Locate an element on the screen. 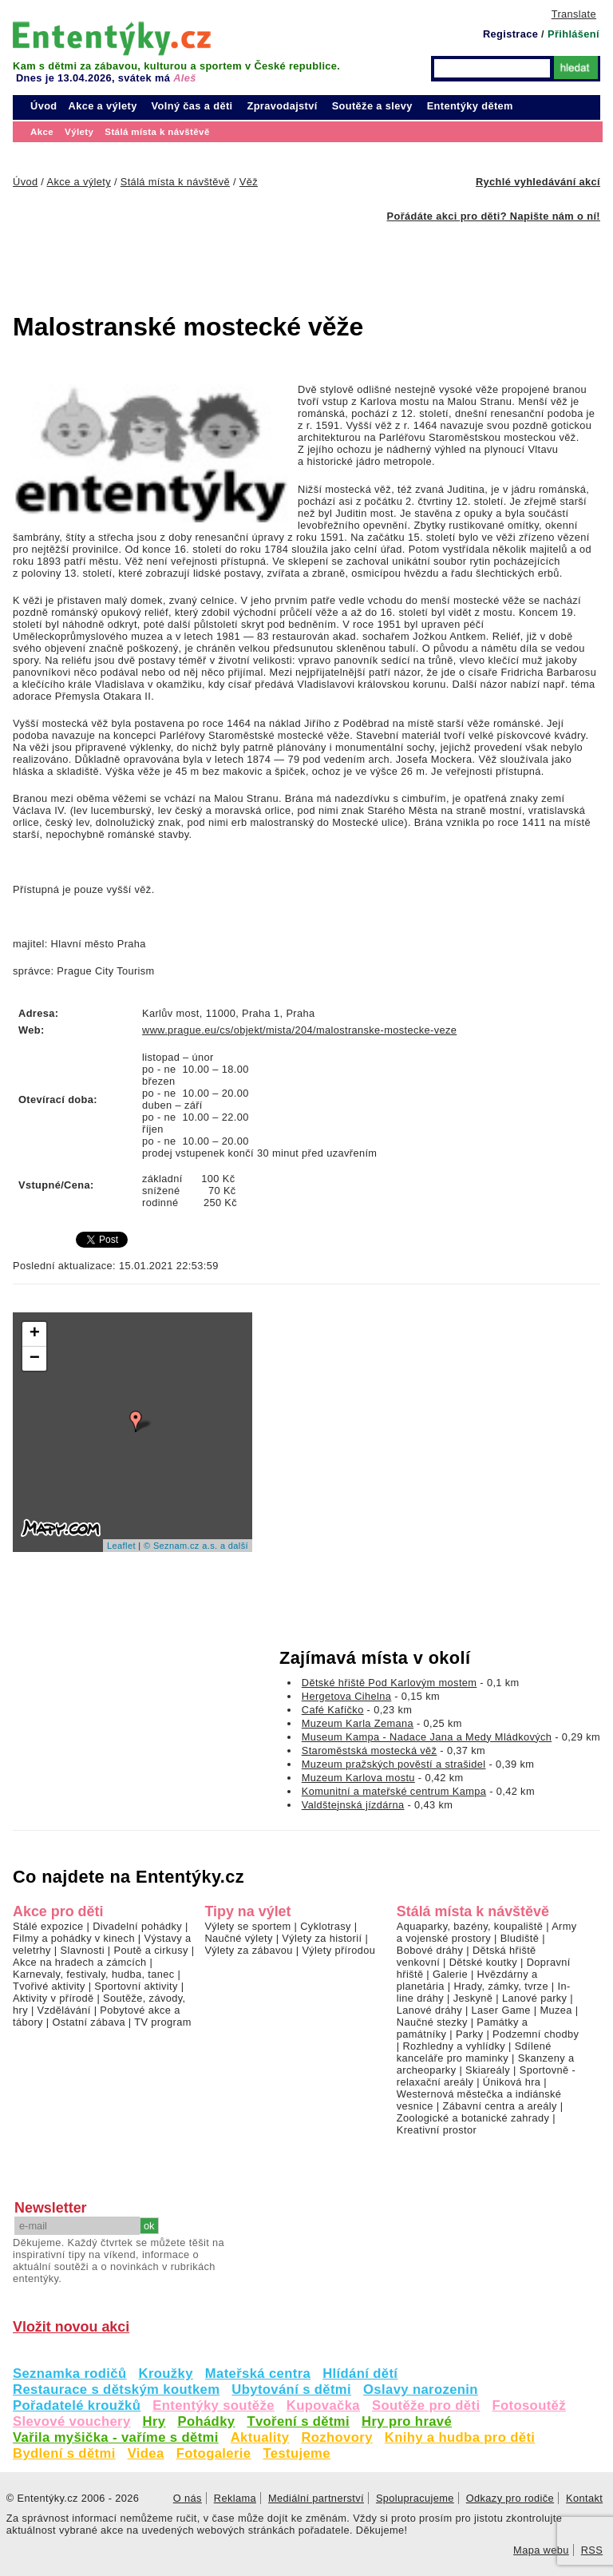 This screenshot has height=2576, width=613. Slavnosti is located at coordinates (82, 1950).